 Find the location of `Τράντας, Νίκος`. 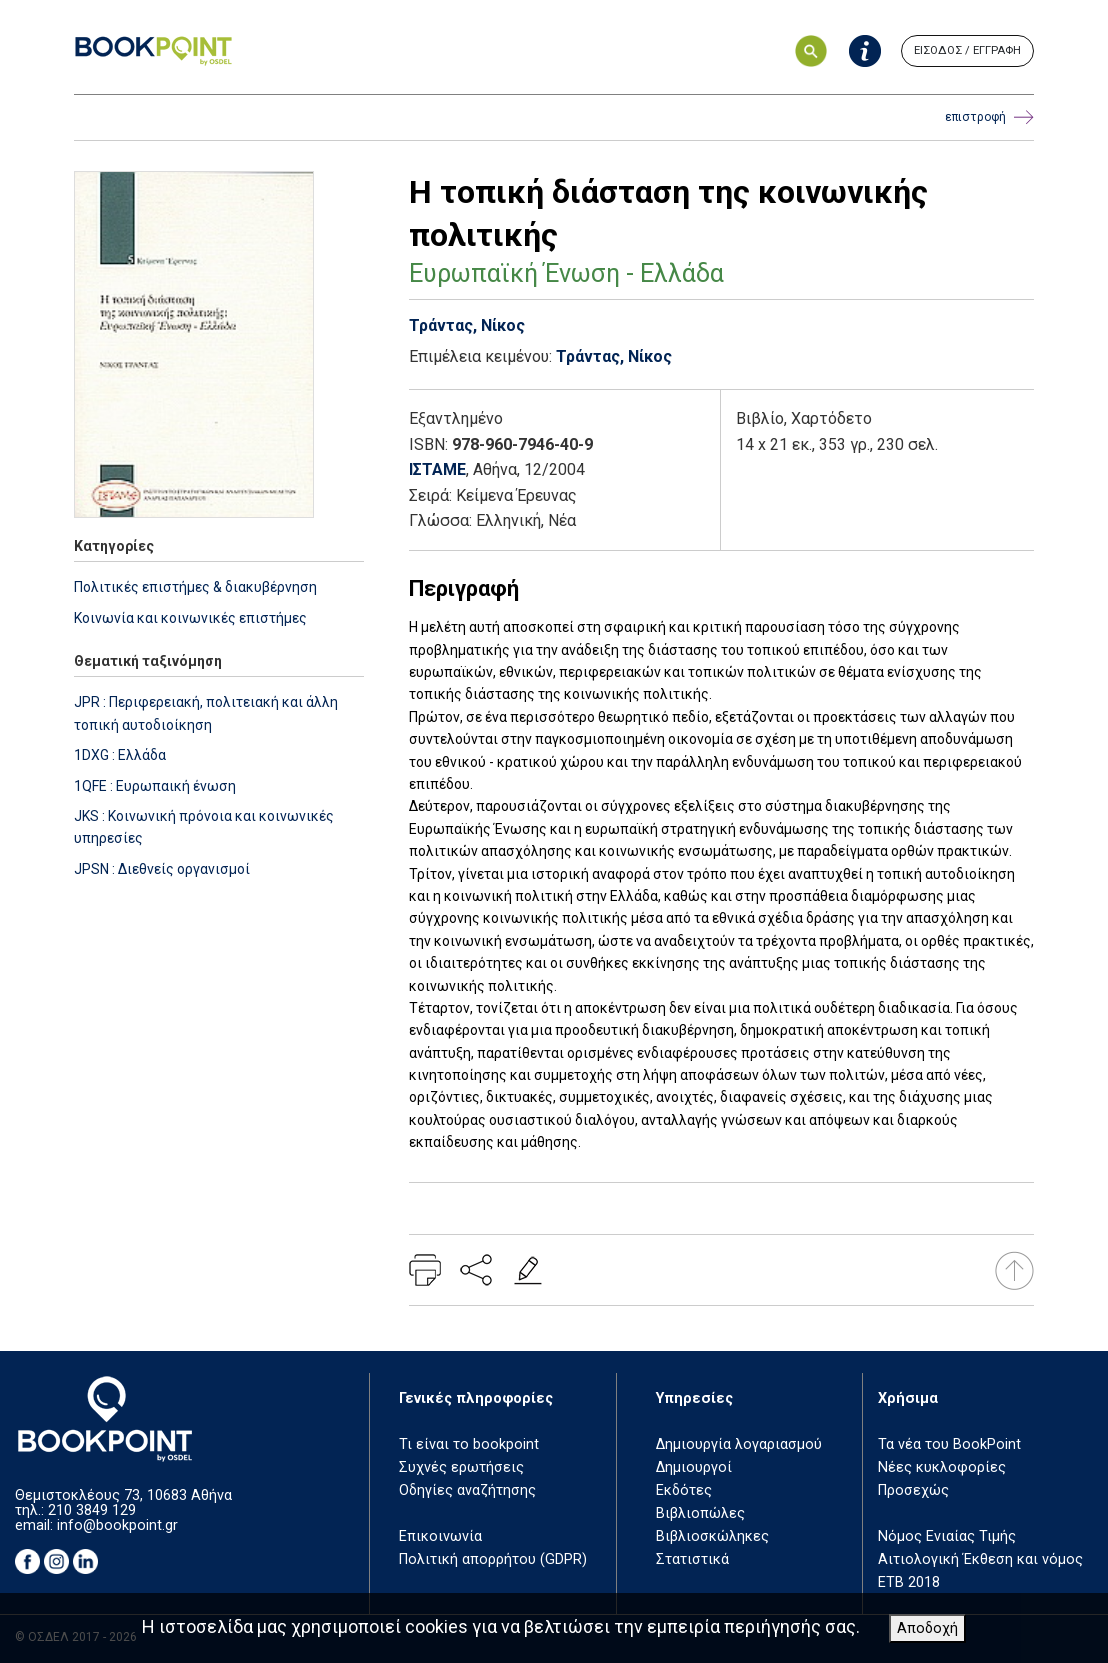

Τράντας, Νίκος is located at coordinates (467, 325).